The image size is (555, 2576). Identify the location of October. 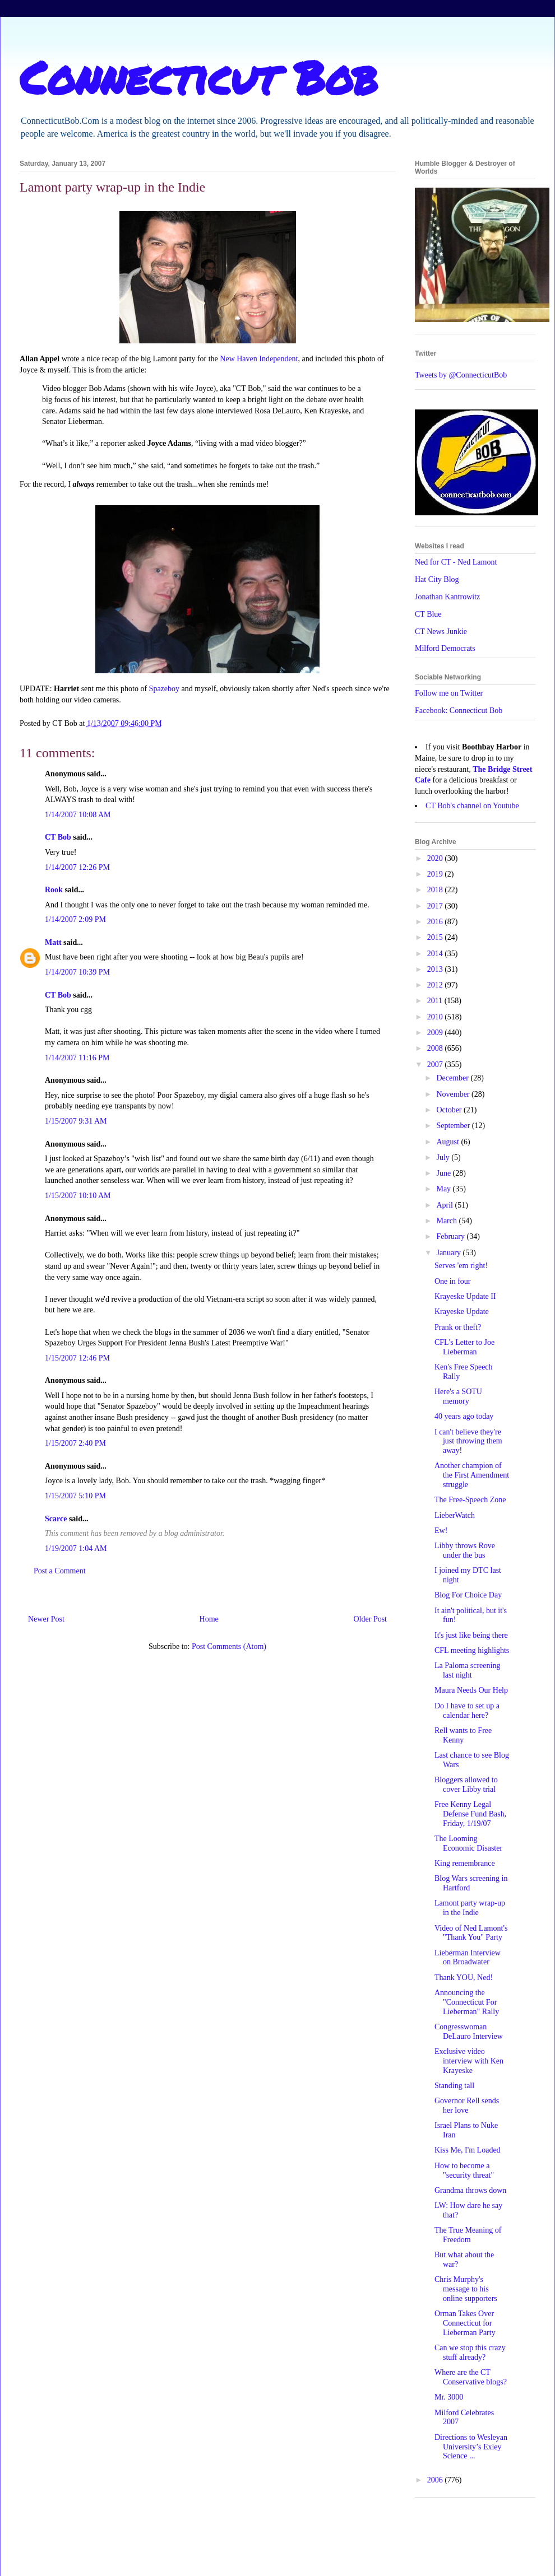
(450, 1110).